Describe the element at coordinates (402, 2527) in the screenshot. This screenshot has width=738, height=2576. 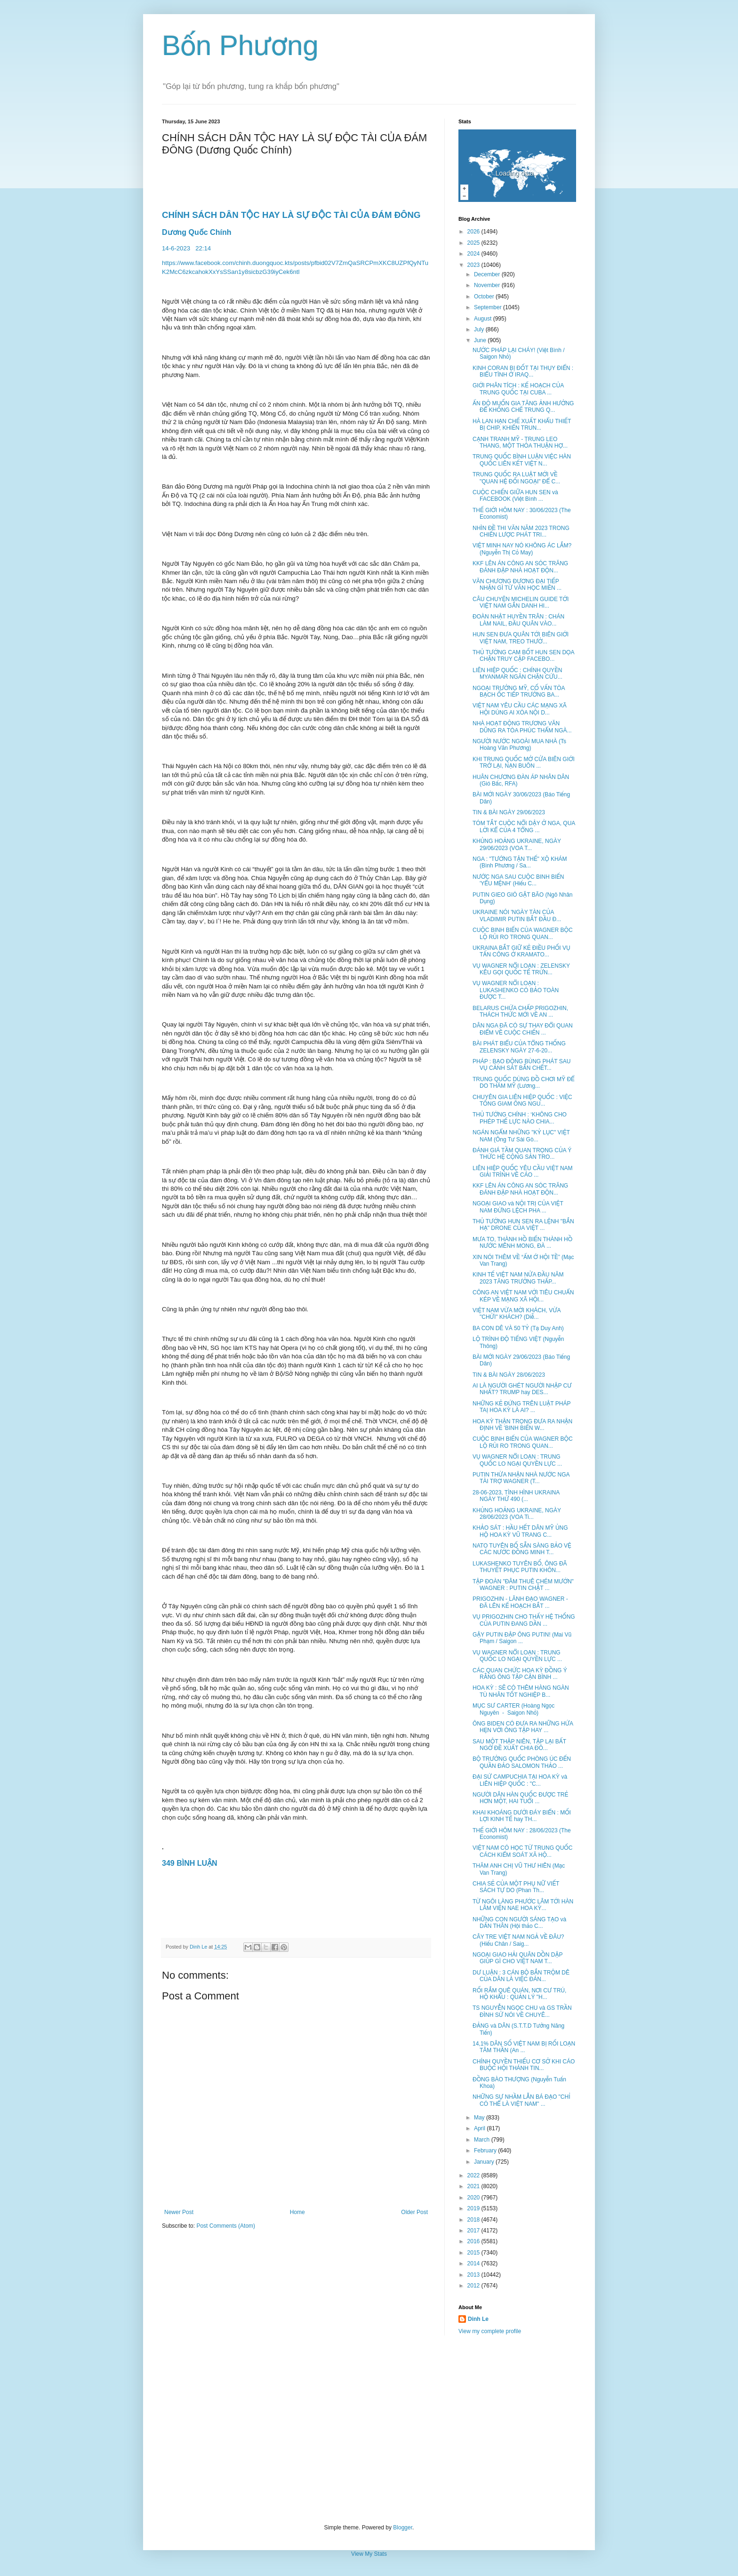
I see `Blogger` at that location.